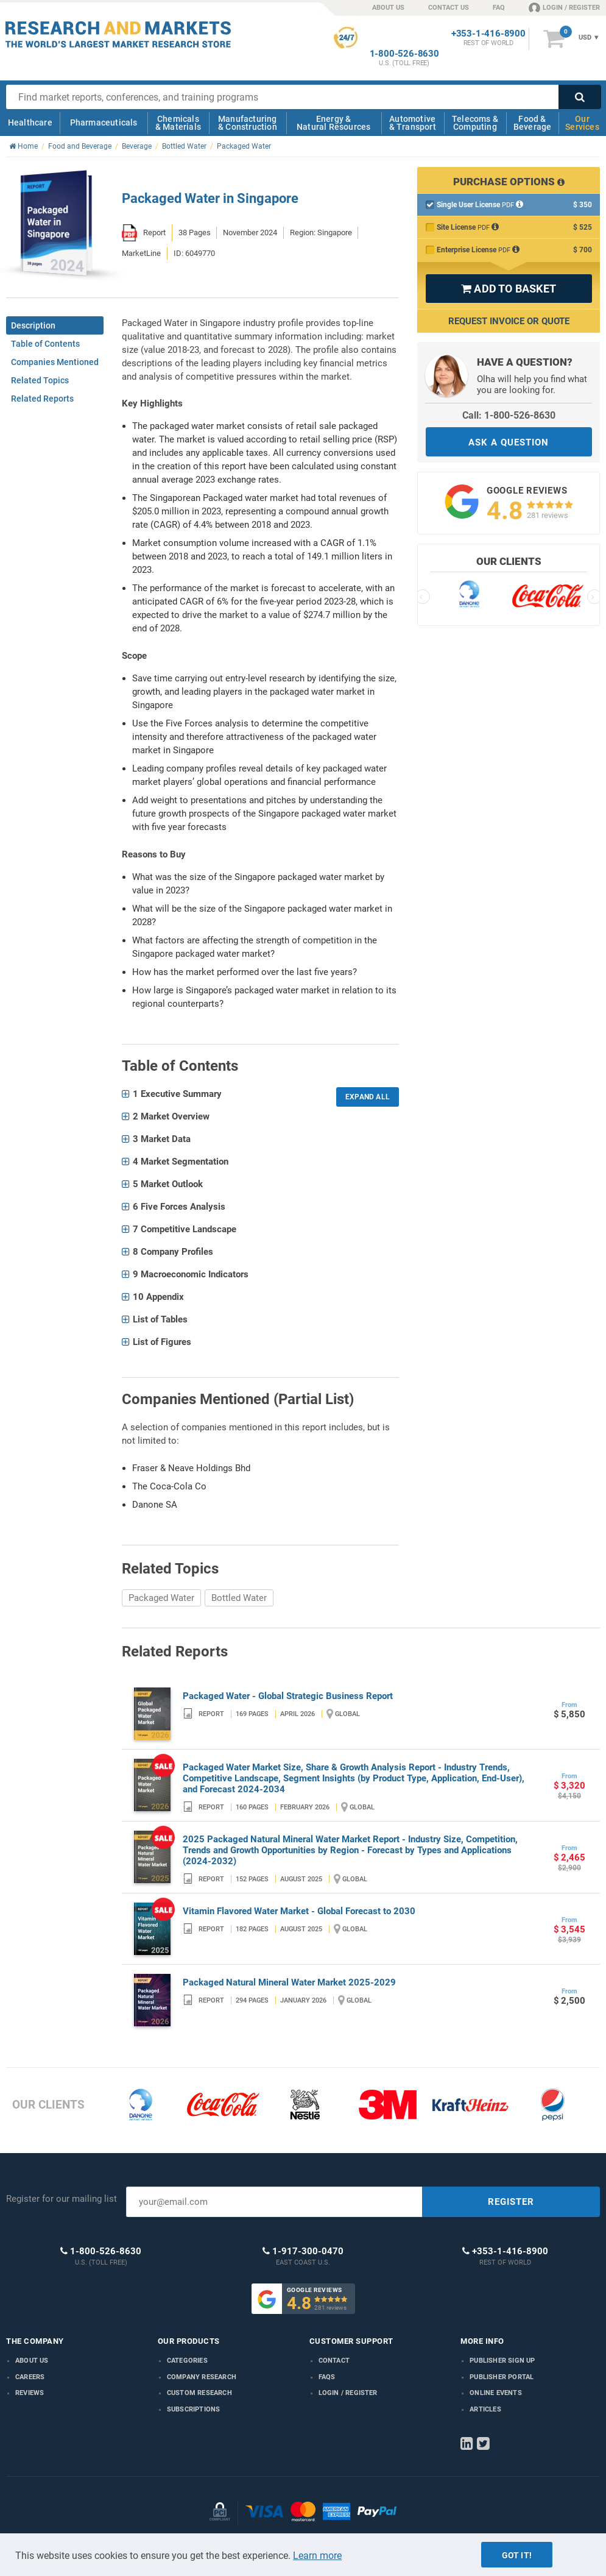  Describe the element at coordinates (511, 2201) in the screenshot. I see `REGISTER` at that location.